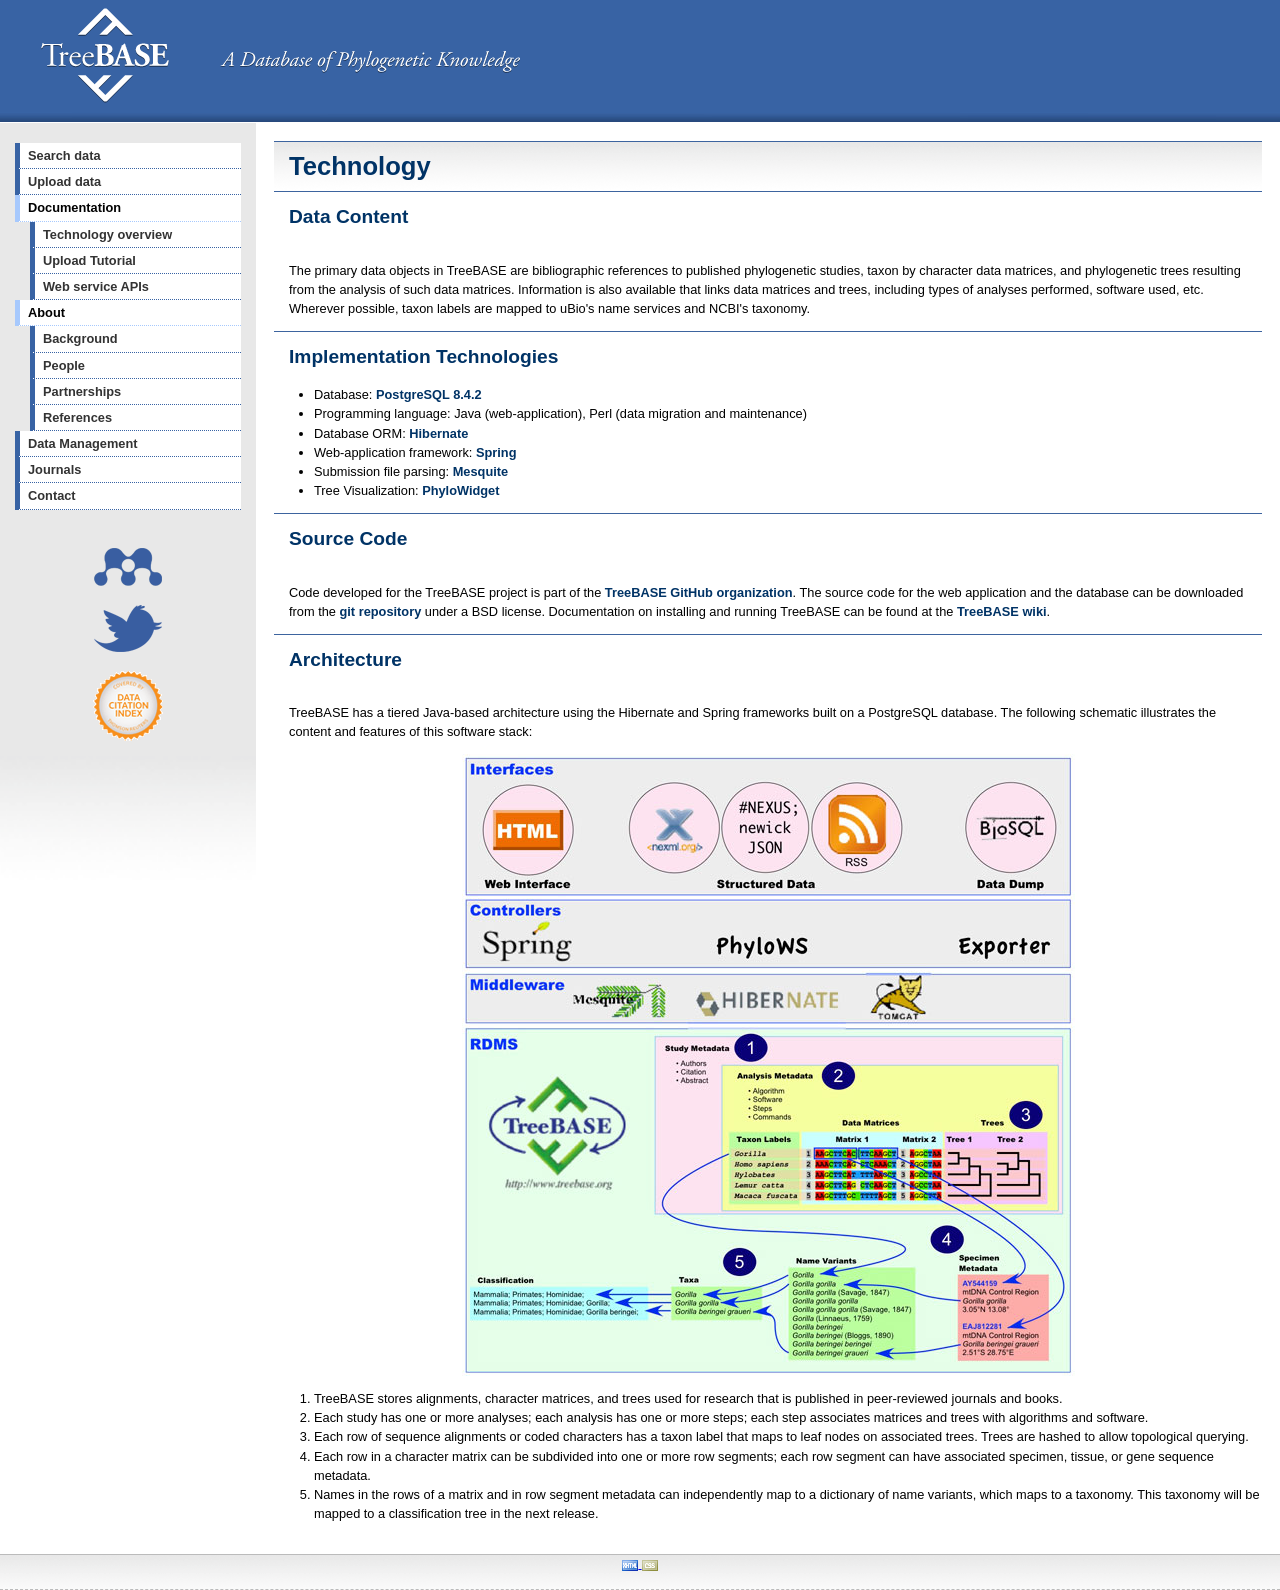 Image resolution: width=1280 pixels, height=1590 pixels. What do you see at coordinates (699, 592) in the screenshot?
I see `TreeBASE GitHub organization` at bounding box center [699, 592].